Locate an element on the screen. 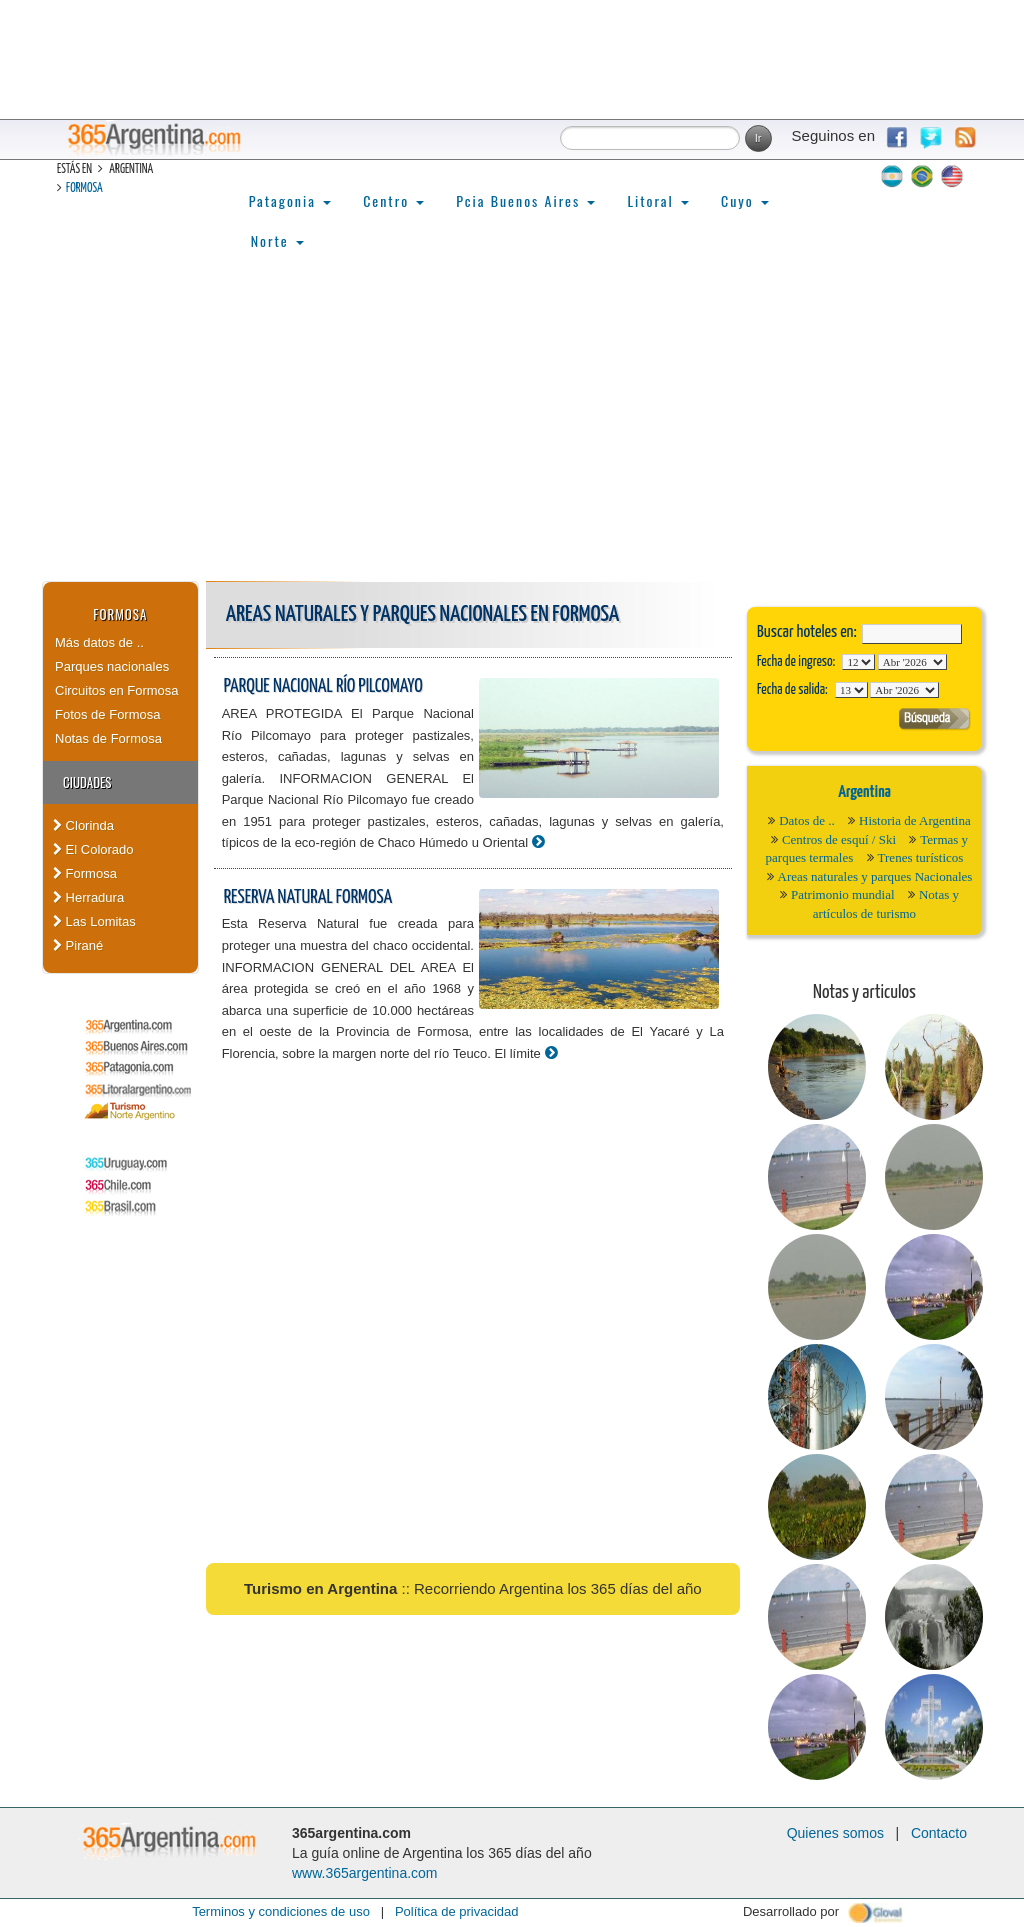 This screenshot has width=1024, height=1927. 123456789101112 is located at coordinates (912, 662).